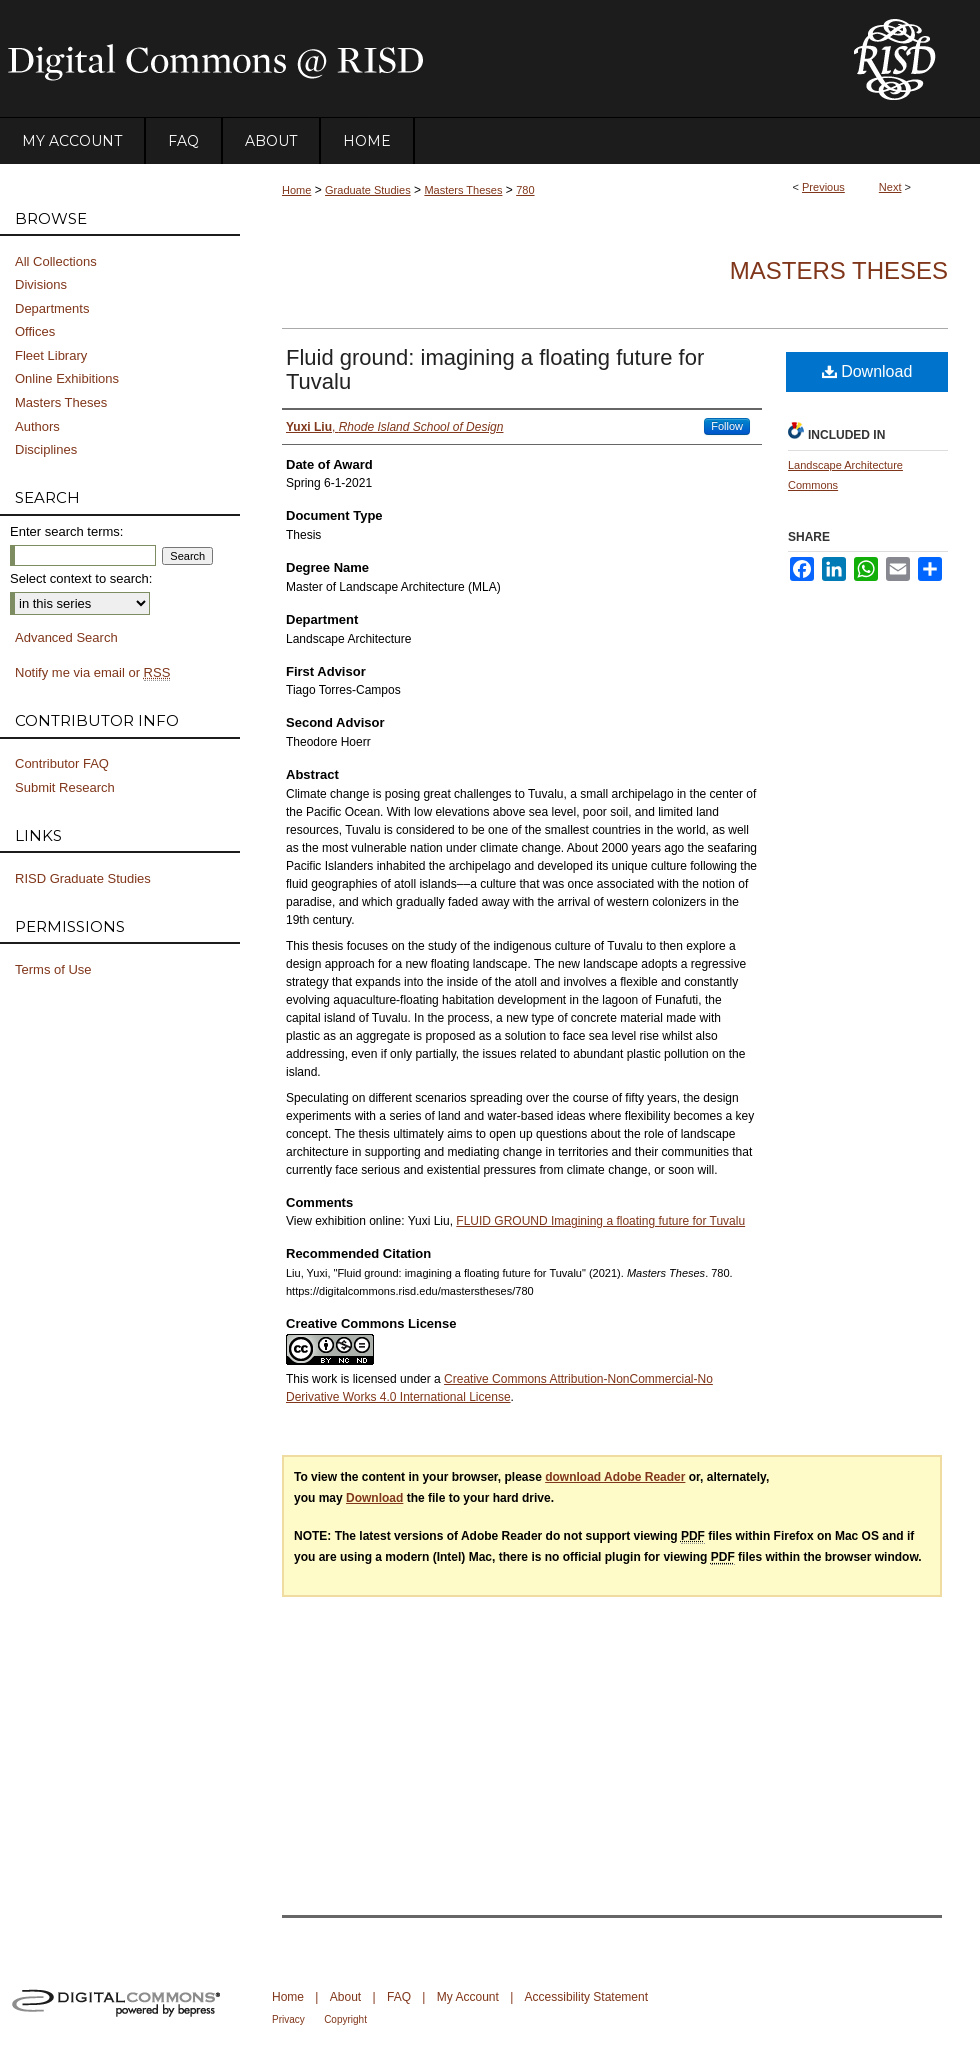 The height and width of the screenshot is (2047, 980). I want to click on Download, so click(867, 371).